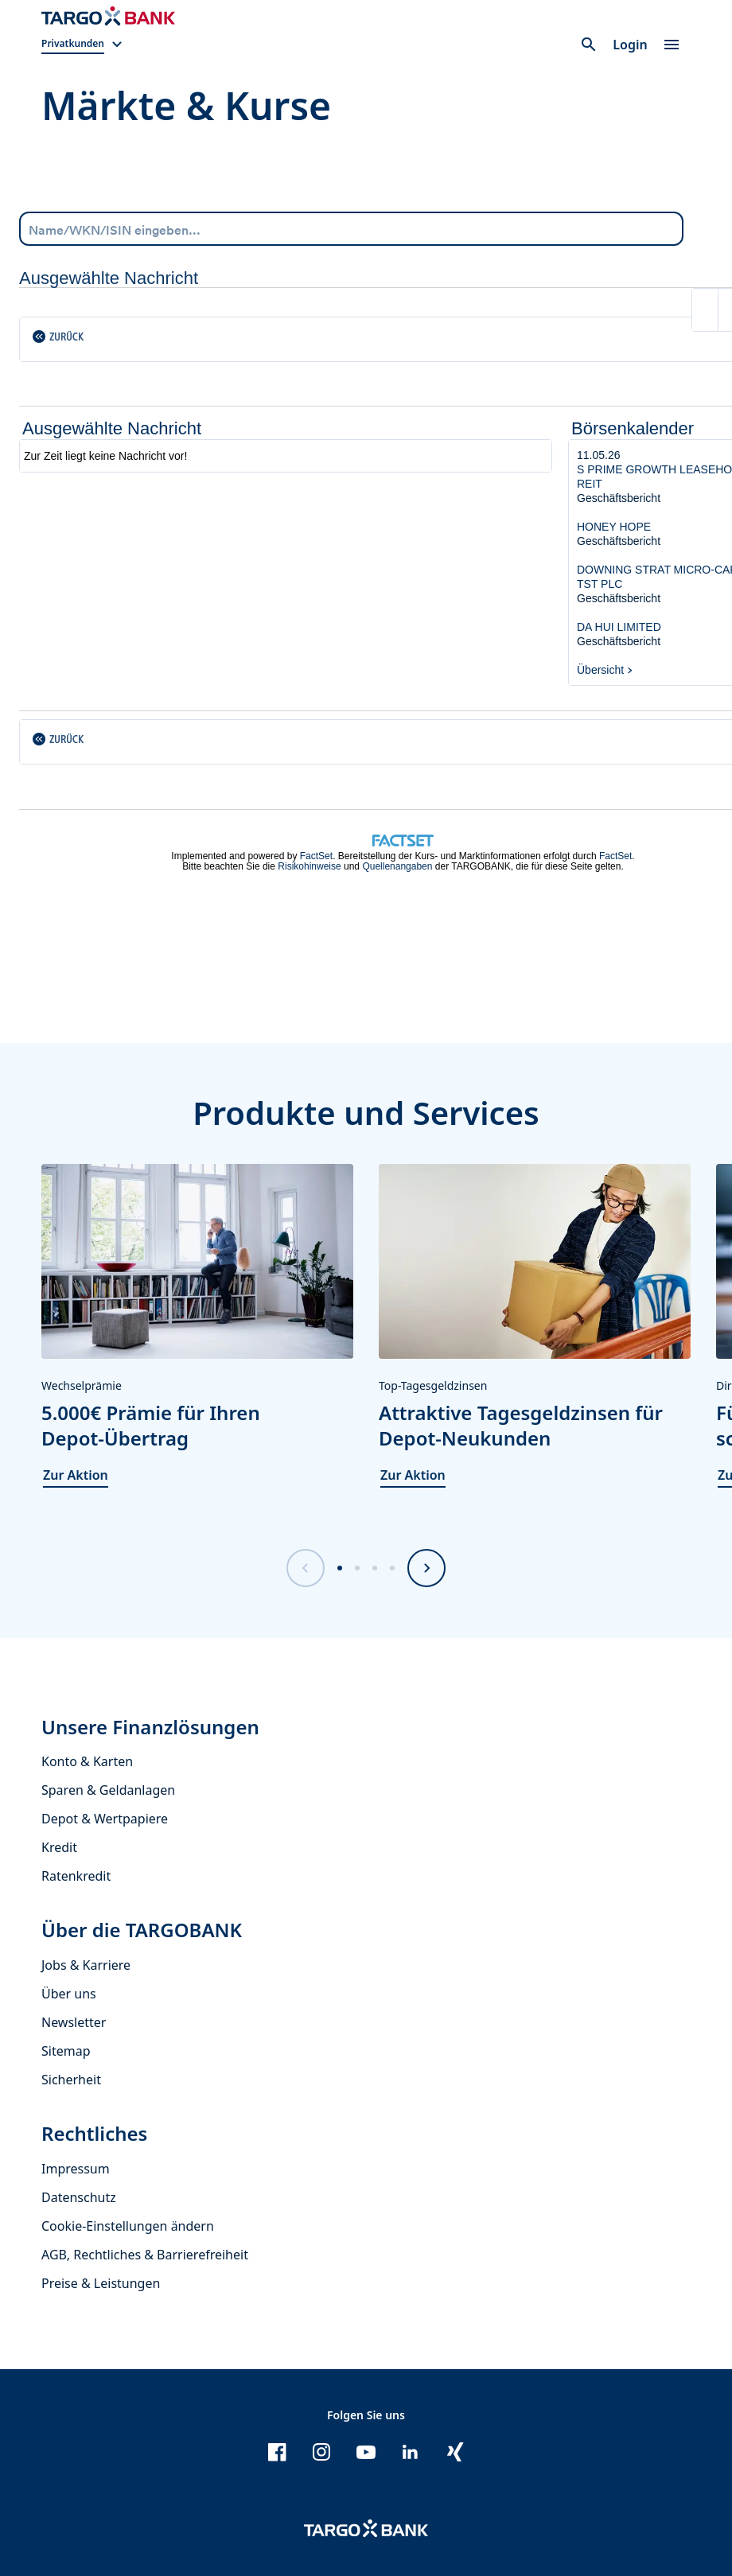  I want to click on Quellenangaben, so click(397, 866).